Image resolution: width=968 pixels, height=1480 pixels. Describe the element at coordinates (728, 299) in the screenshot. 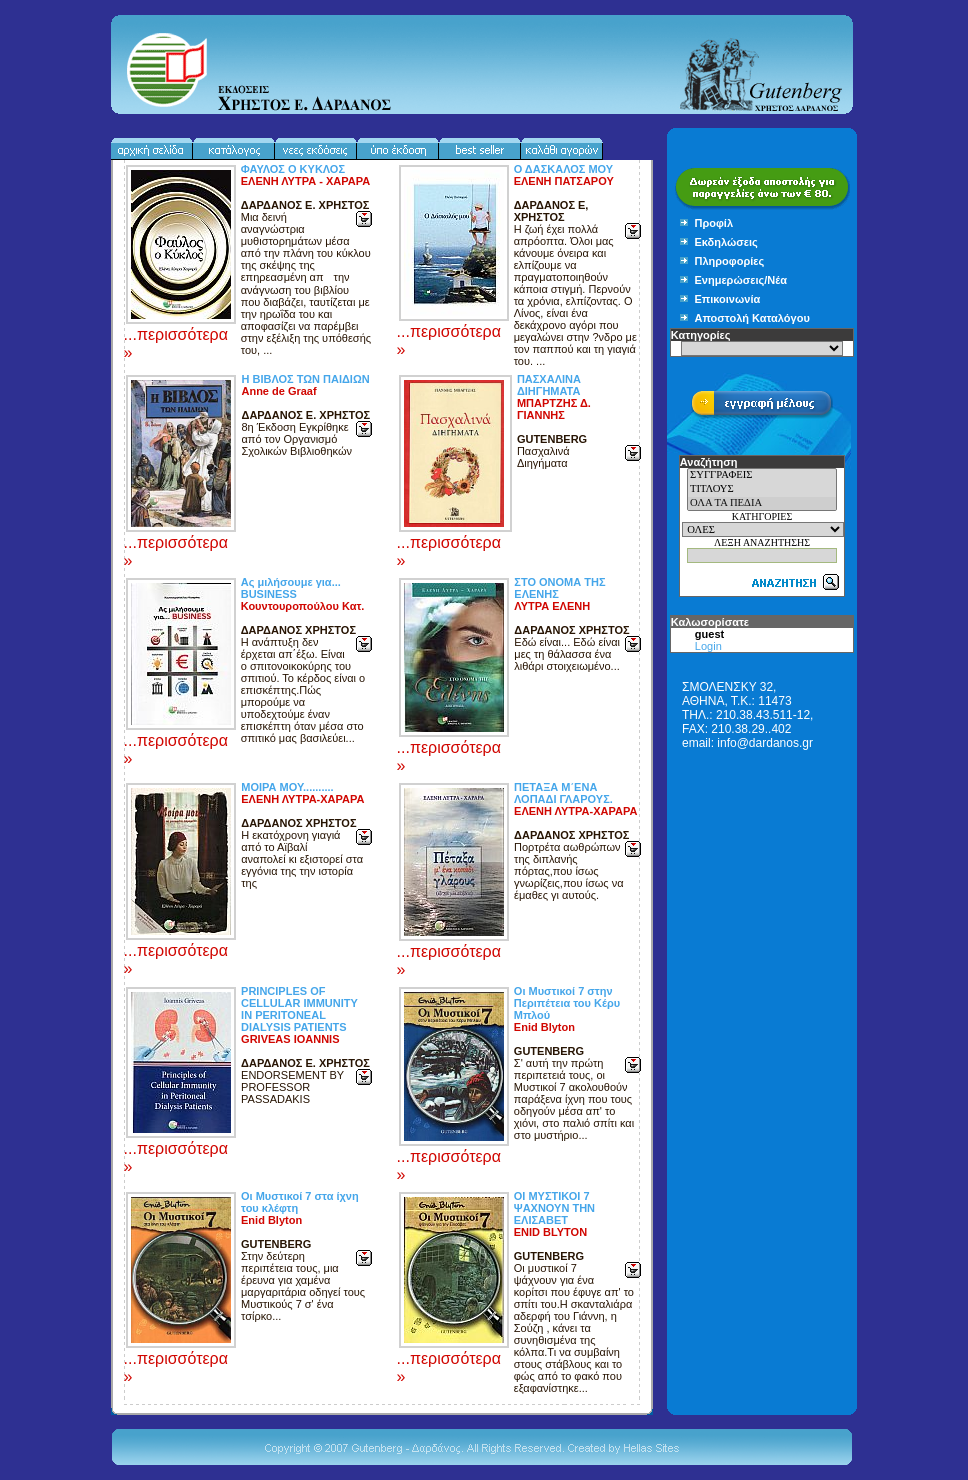

I see `Επικοινωνία` at that location.